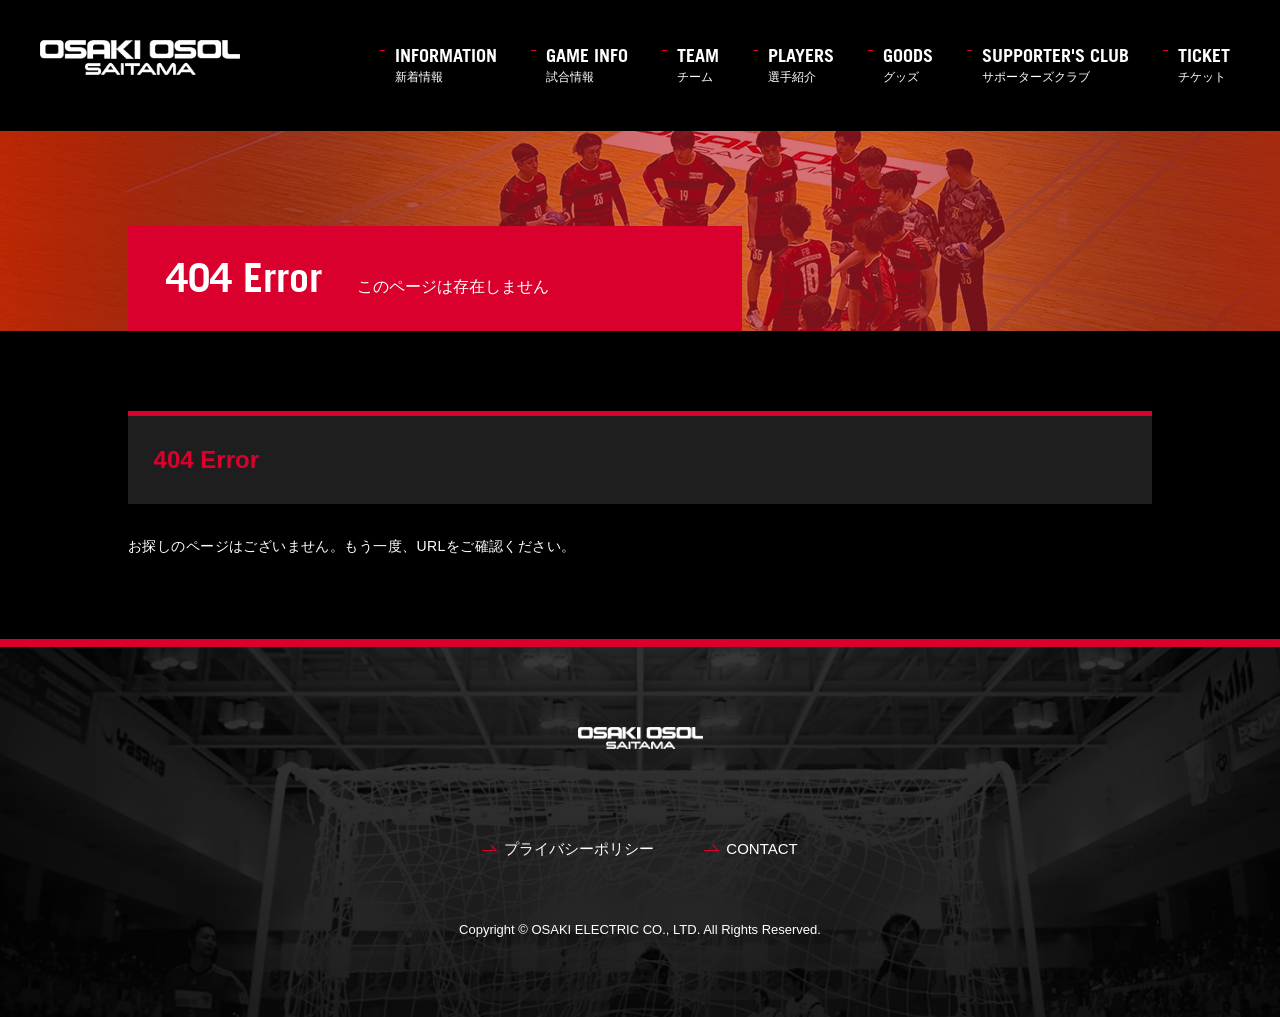 Image resolution: width=1280 pixels, height=1017 pixels. I want to click on CONTACT, so click(761, 848).